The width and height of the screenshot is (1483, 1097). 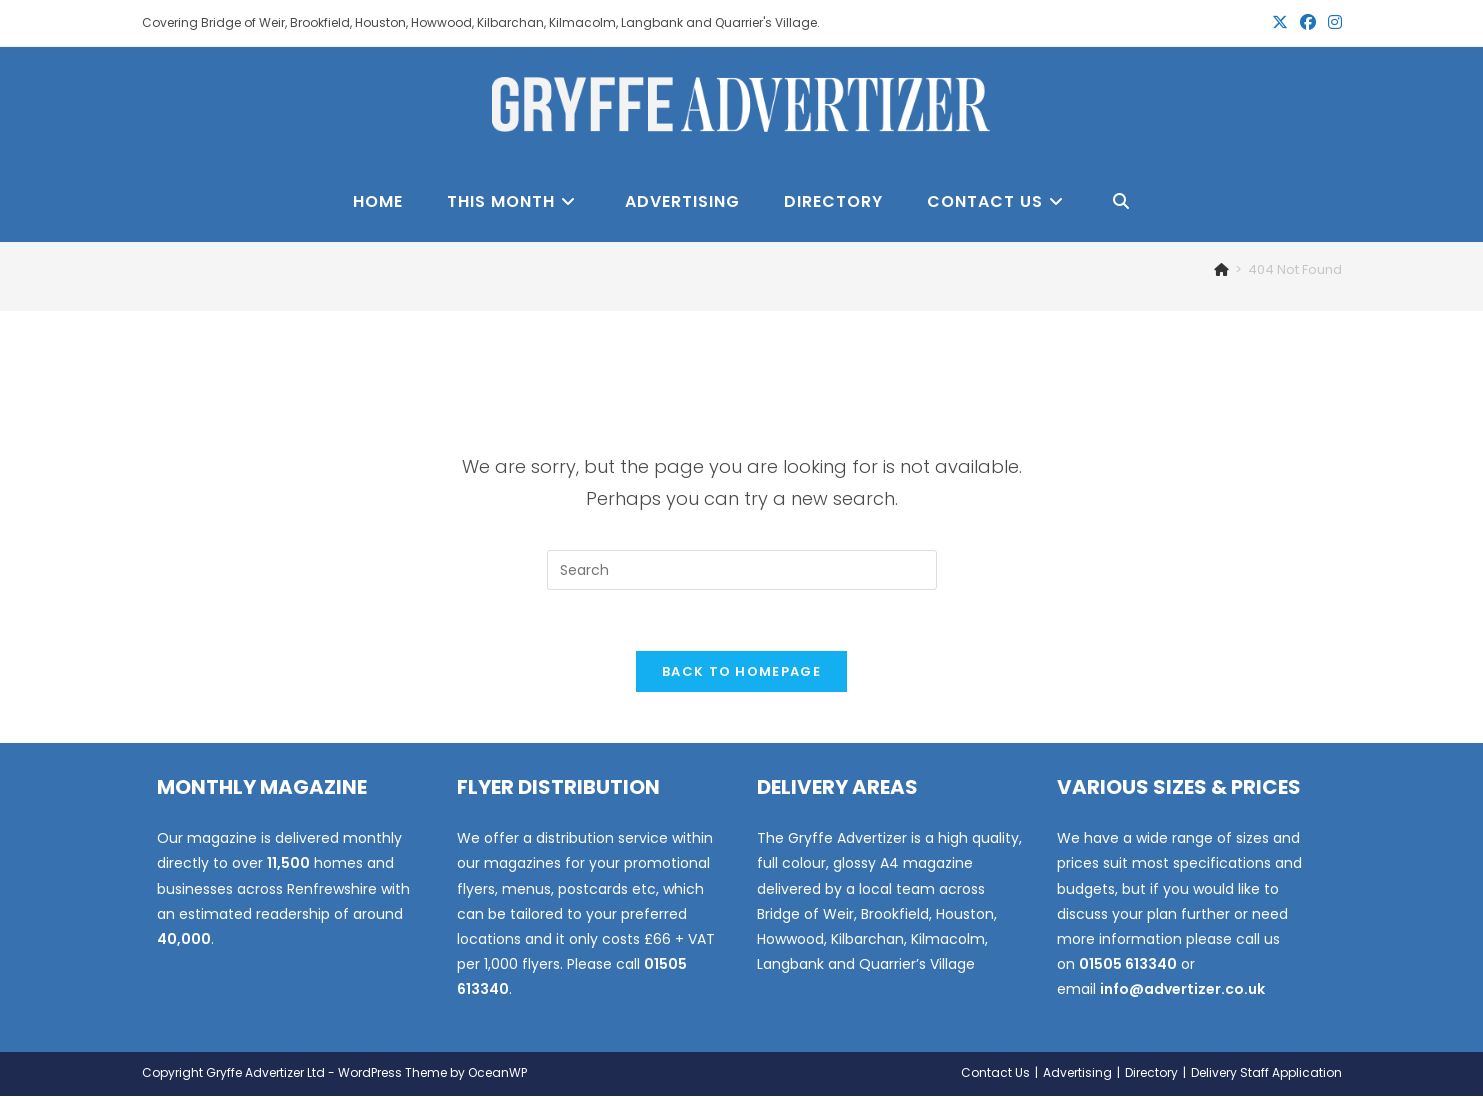 I want to click on [Instagram (opens in a new tab)], so click(x=1332, y=23).